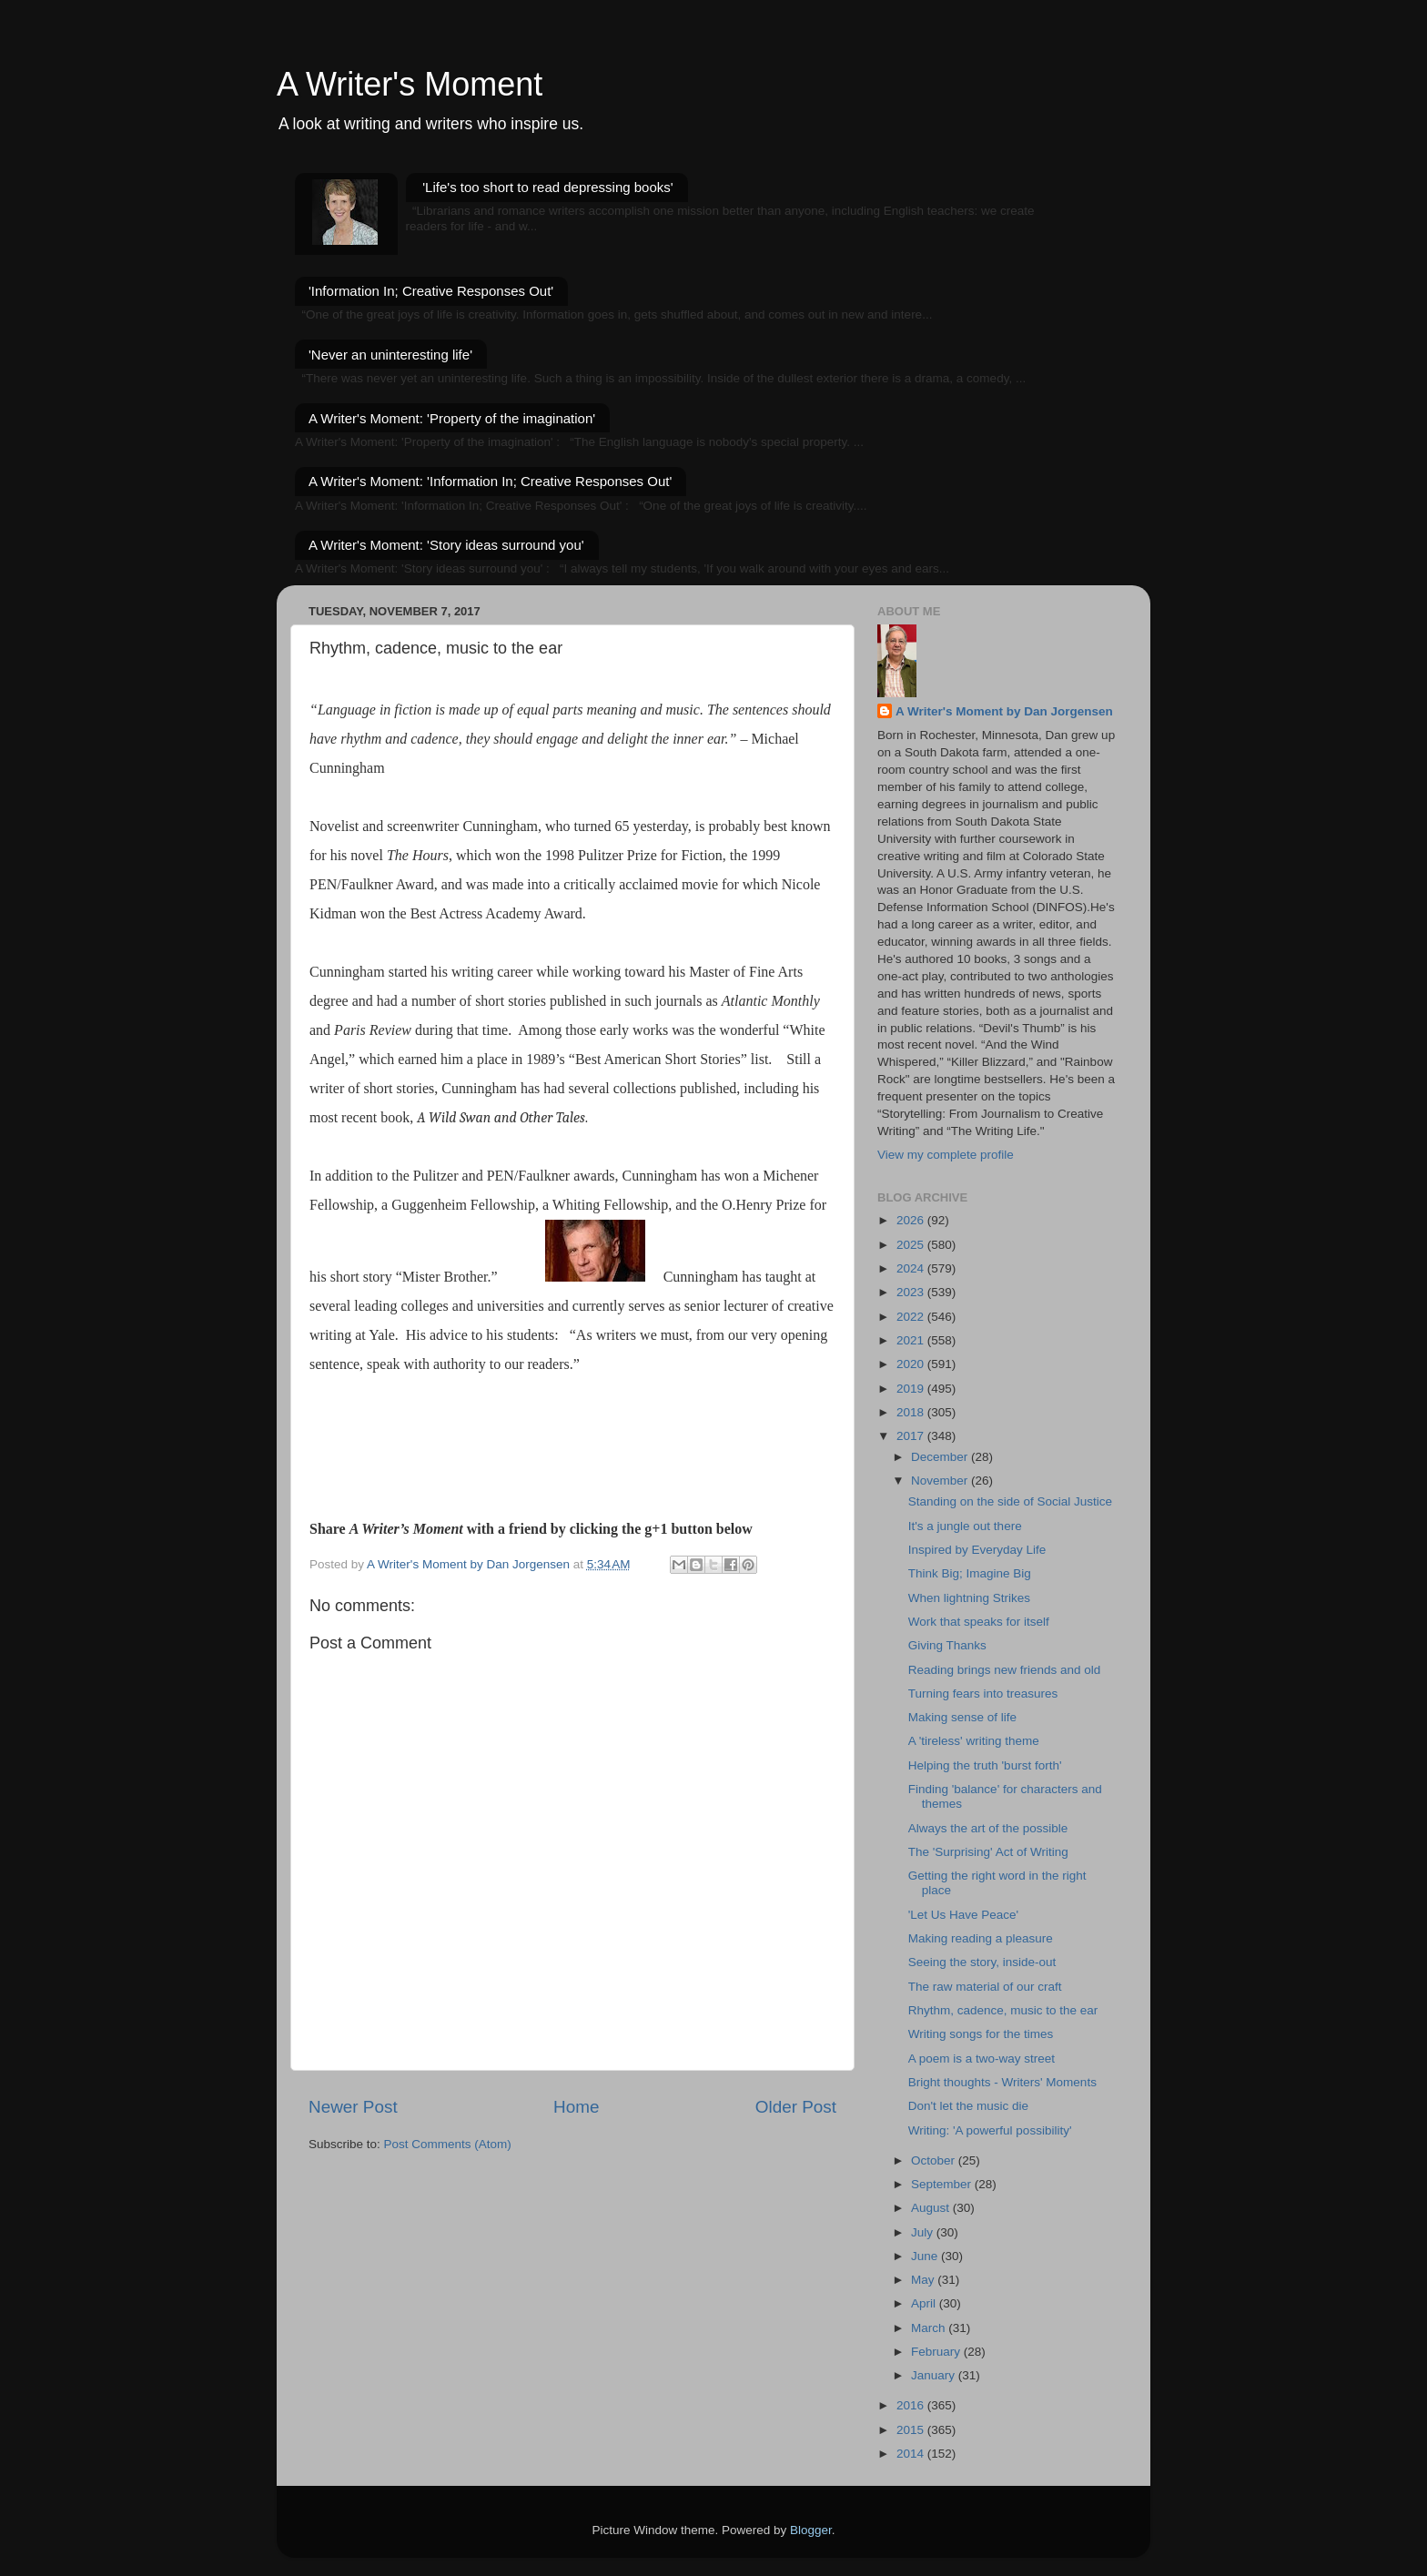 The height and width of the screenshot is (2576, 1427). Describe the element at coordinates (924, 2280) in the screenshot. I see `May` at that location.